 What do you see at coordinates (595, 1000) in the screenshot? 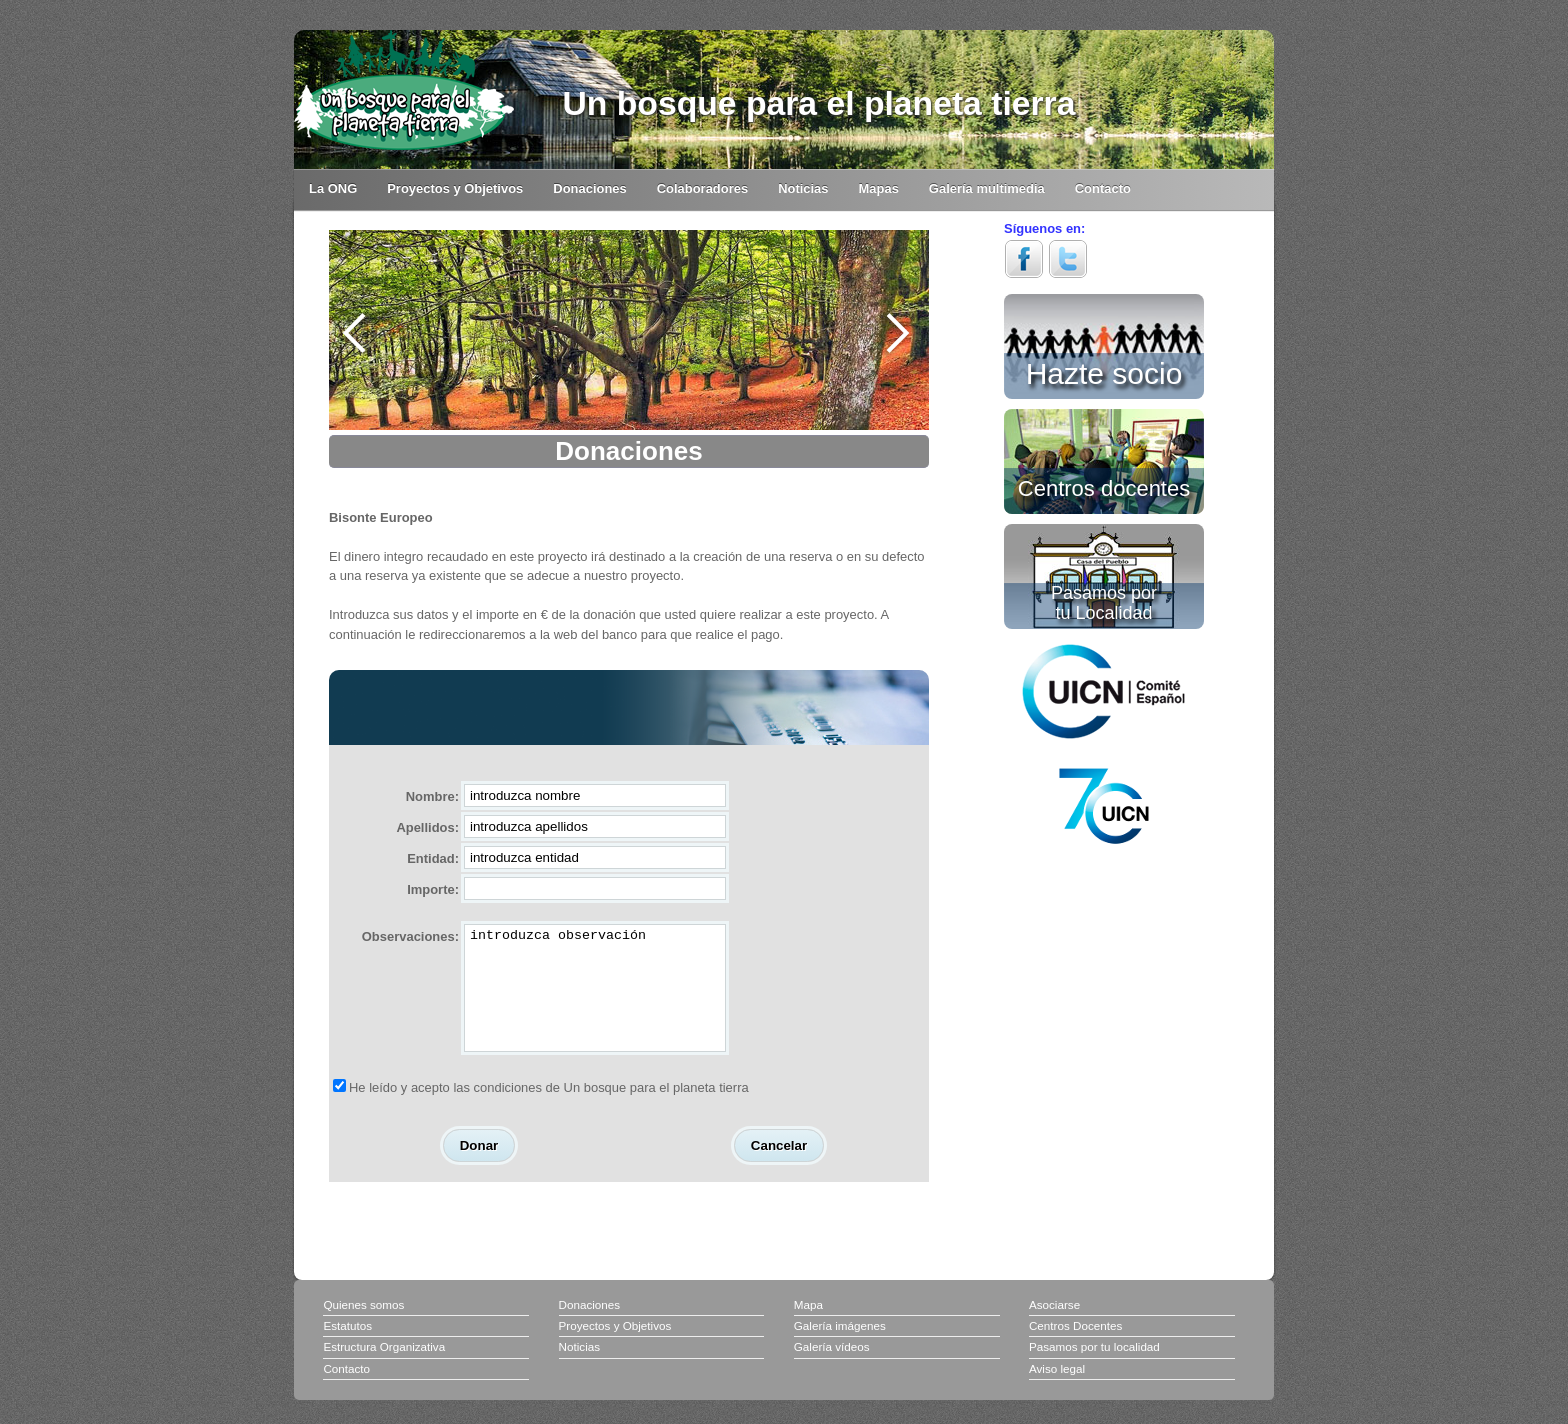
I see `introduzca observación` at bounding box center [595, 1000].